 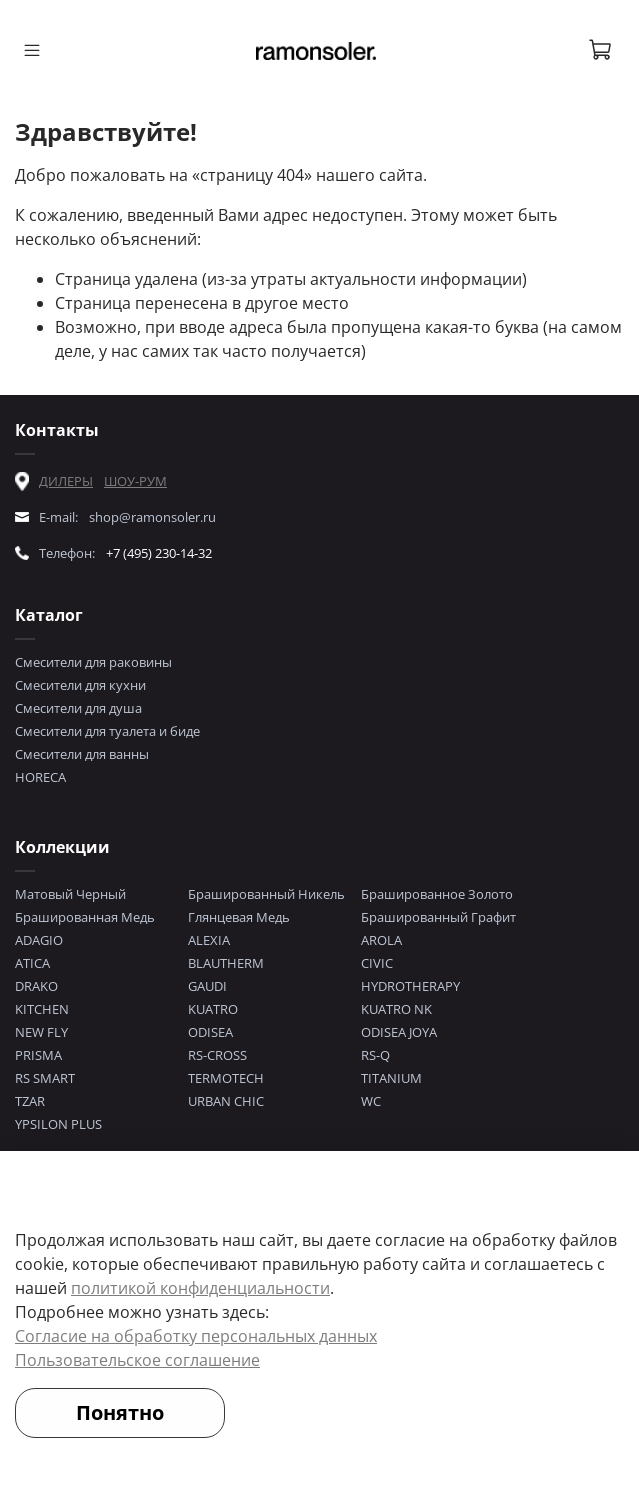 What do you see at coordinates (107, 731) in the screenshot?
I see `Смесители для туалета и биде` at bounding box center [107, 731].